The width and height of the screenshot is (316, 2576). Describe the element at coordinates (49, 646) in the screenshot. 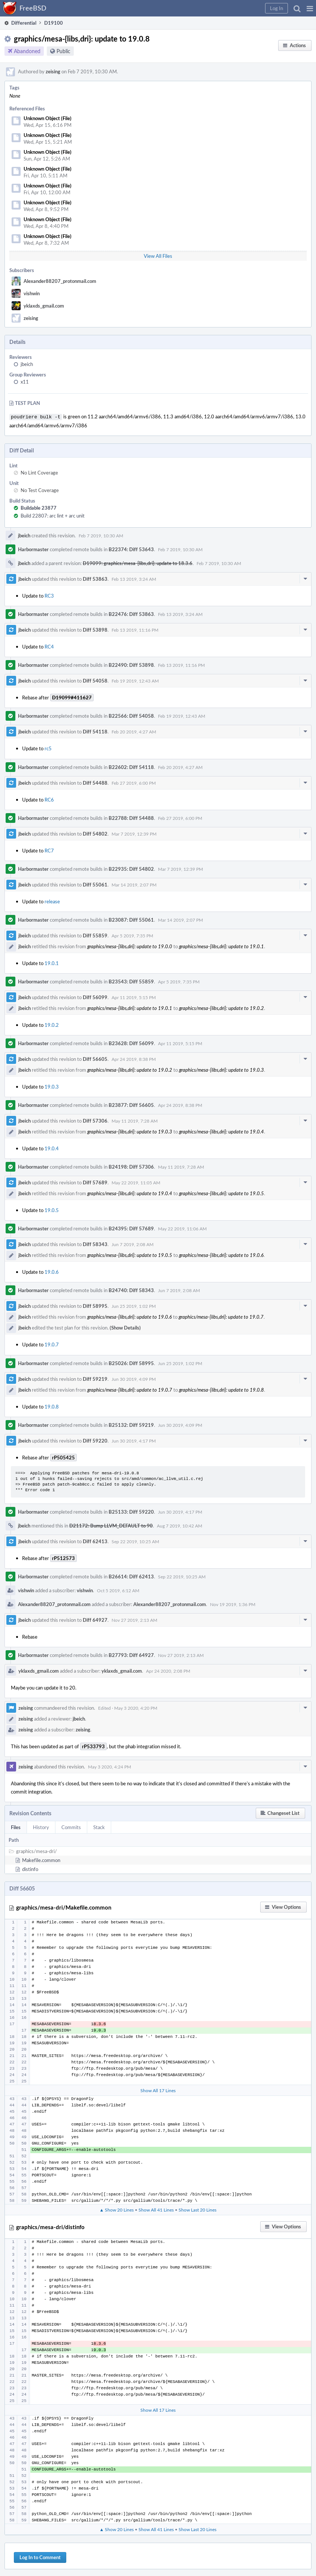

I see `RC4` at that location.